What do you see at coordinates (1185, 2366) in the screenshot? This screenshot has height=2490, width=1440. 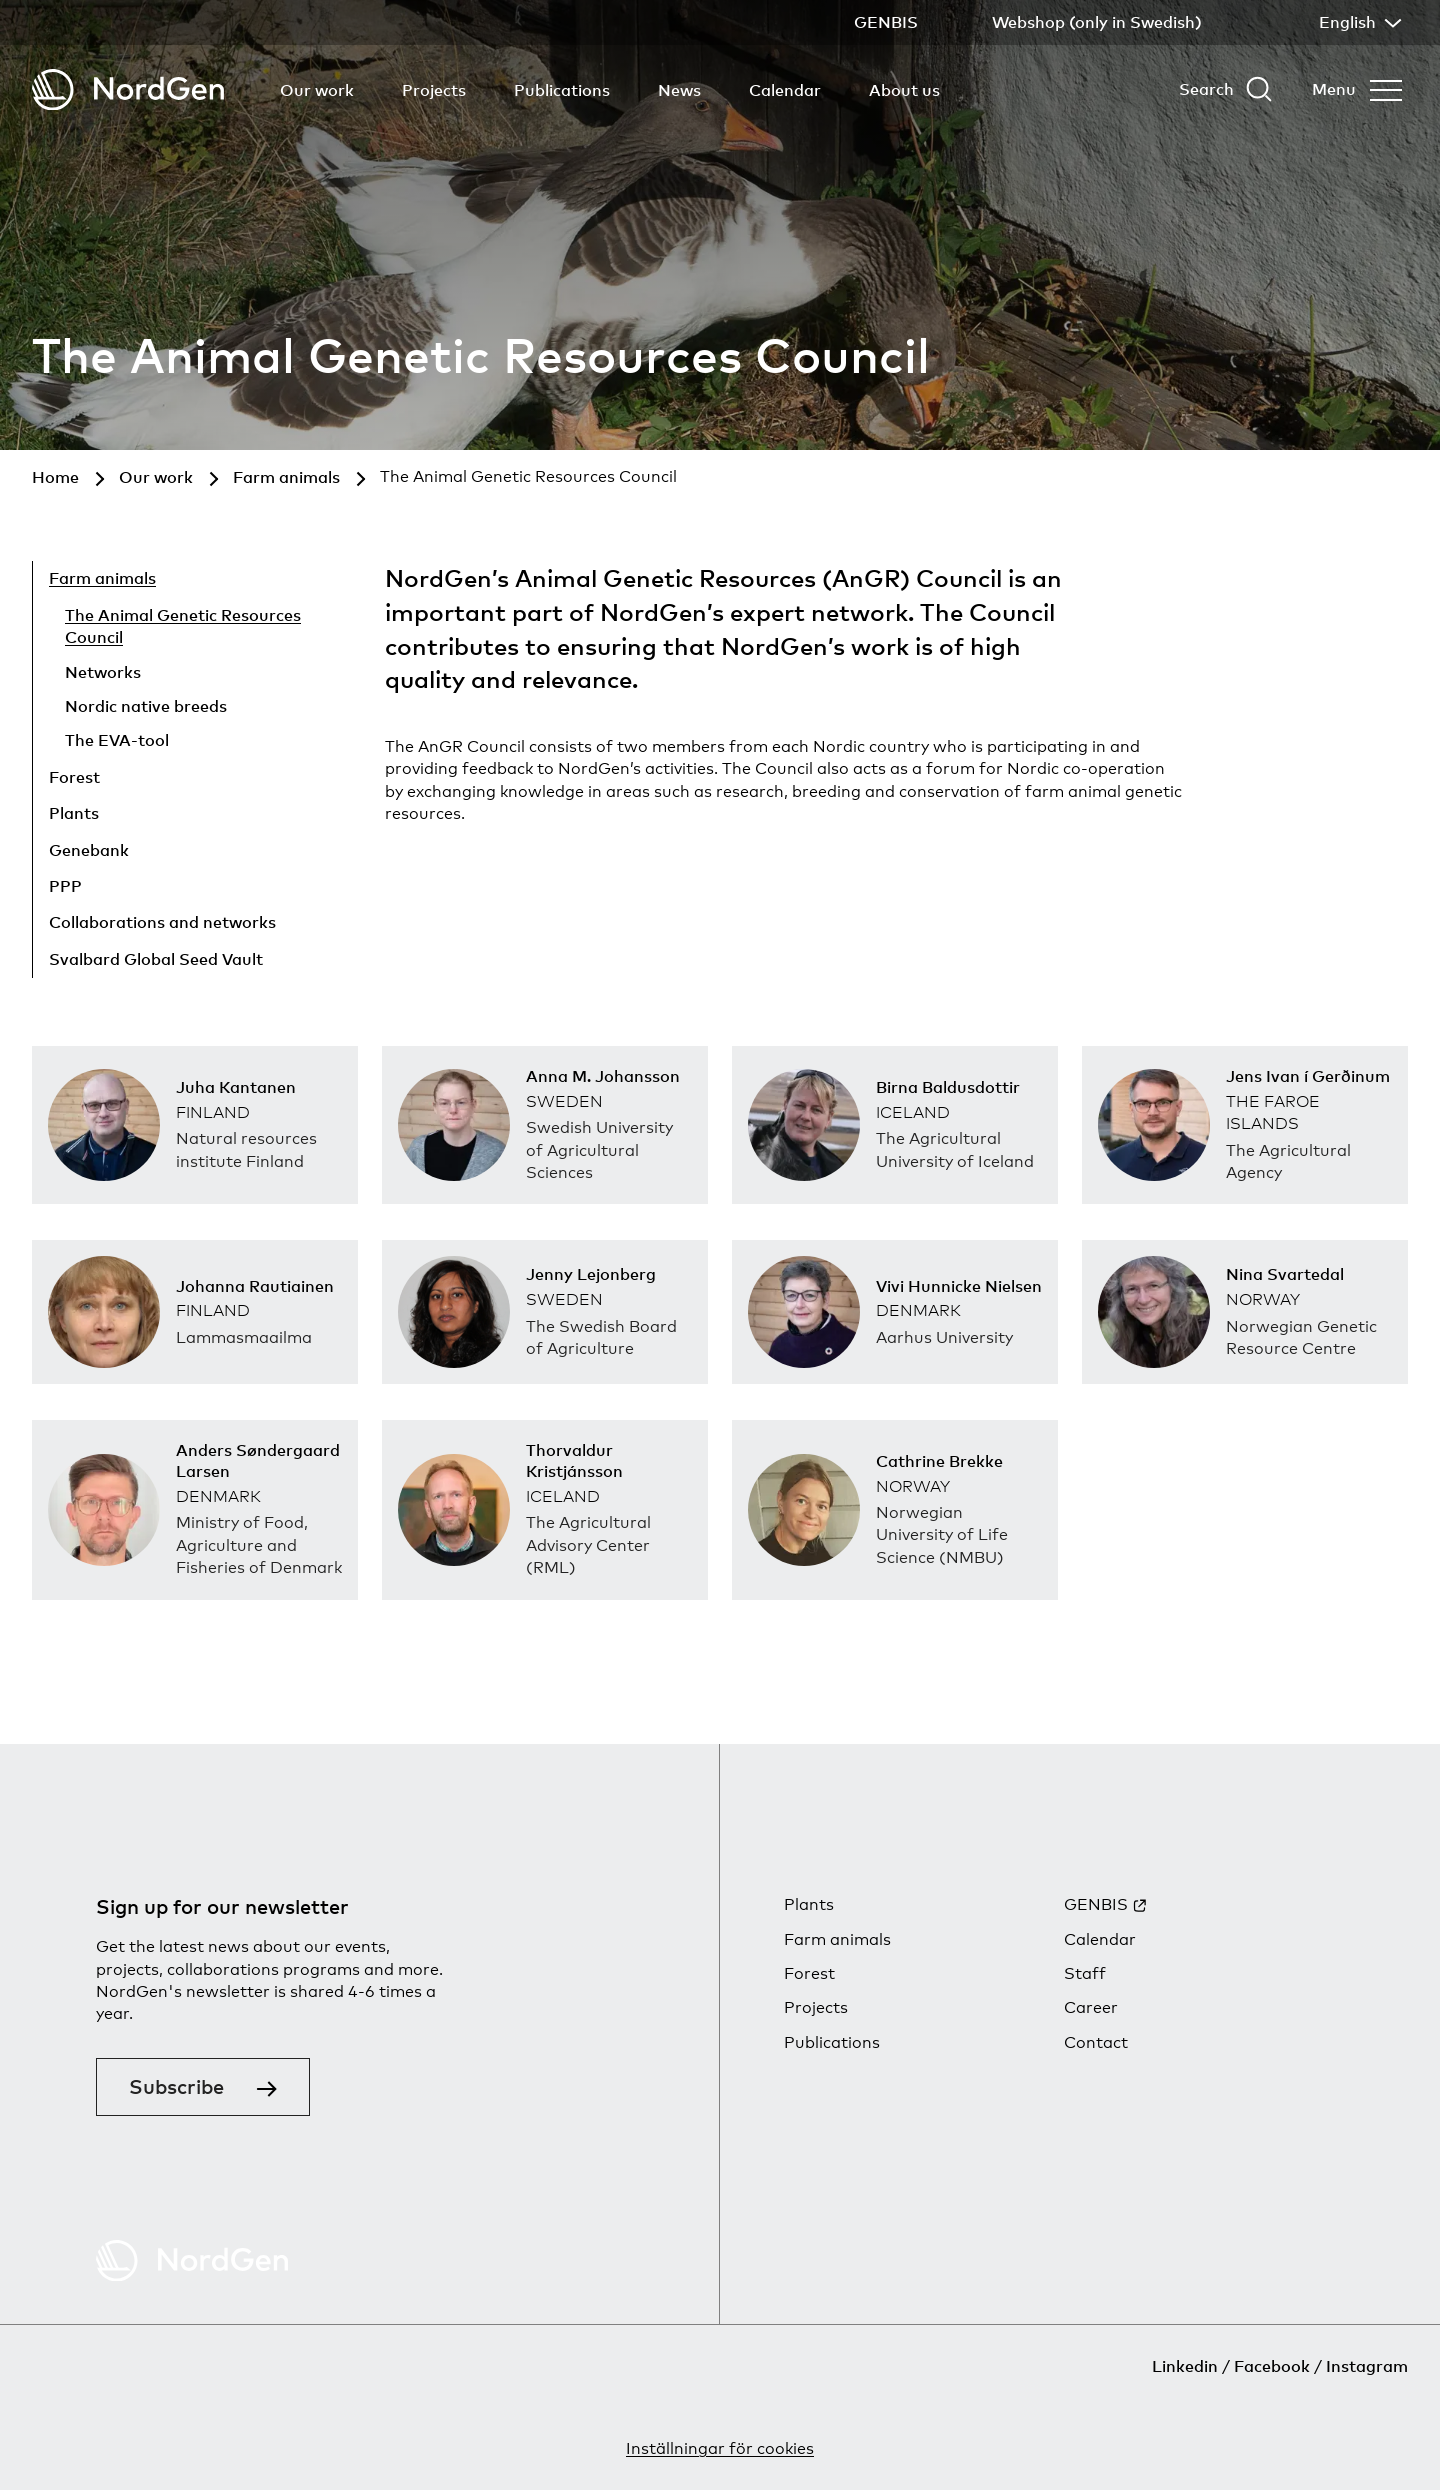 I see `Linkedin` at bounding box center [1185, 2366].